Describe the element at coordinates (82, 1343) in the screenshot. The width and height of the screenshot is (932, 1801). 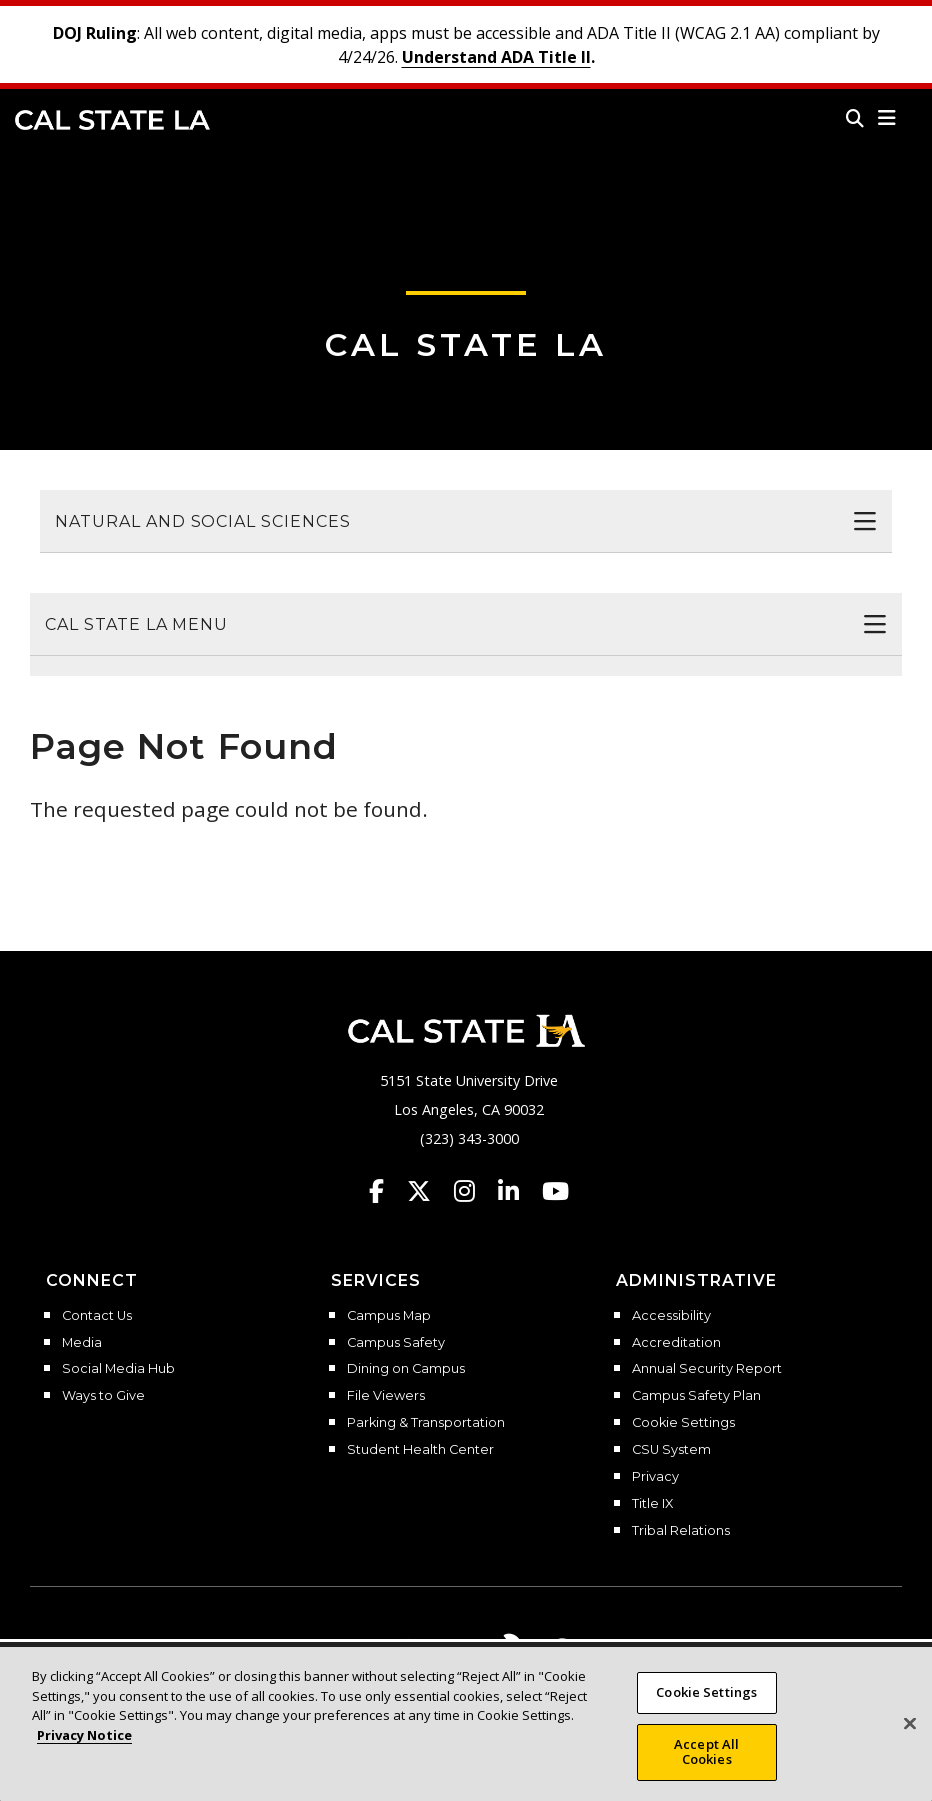
I see `Media` at that location.